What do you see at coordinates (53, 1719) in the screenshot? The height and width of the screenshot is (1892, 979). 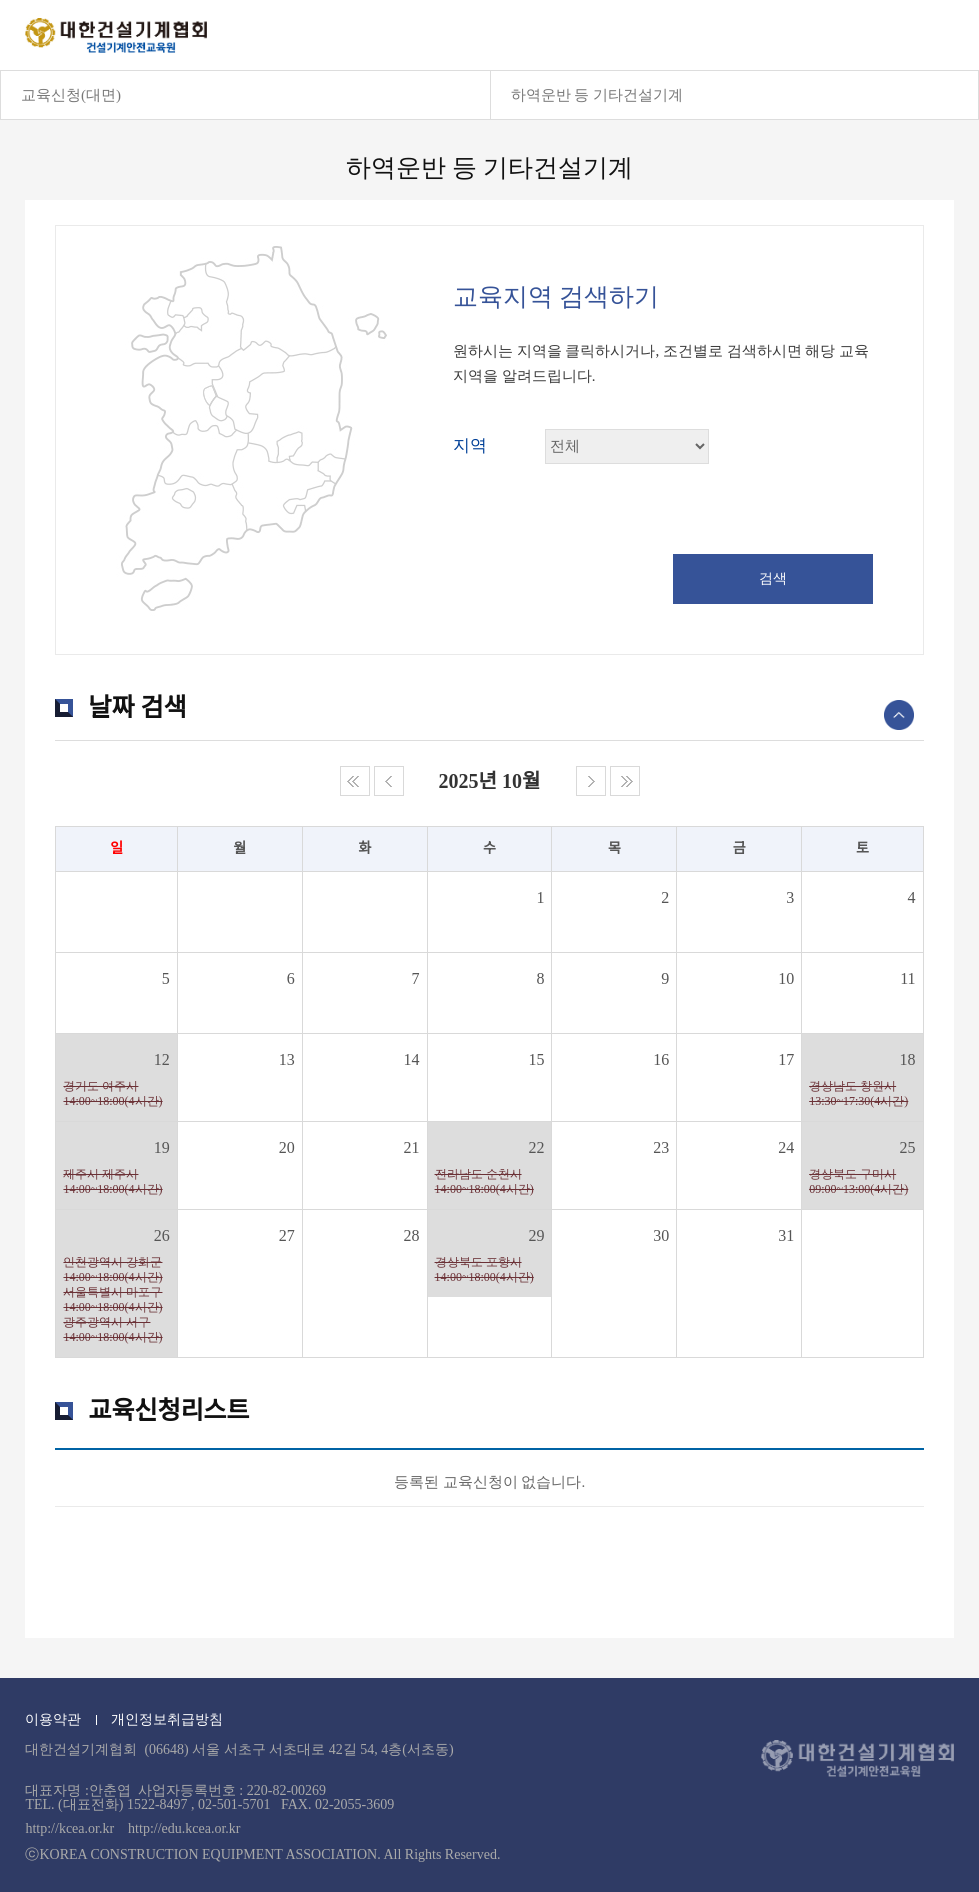 I see `이용약관` at bounding box center [53, 1719].